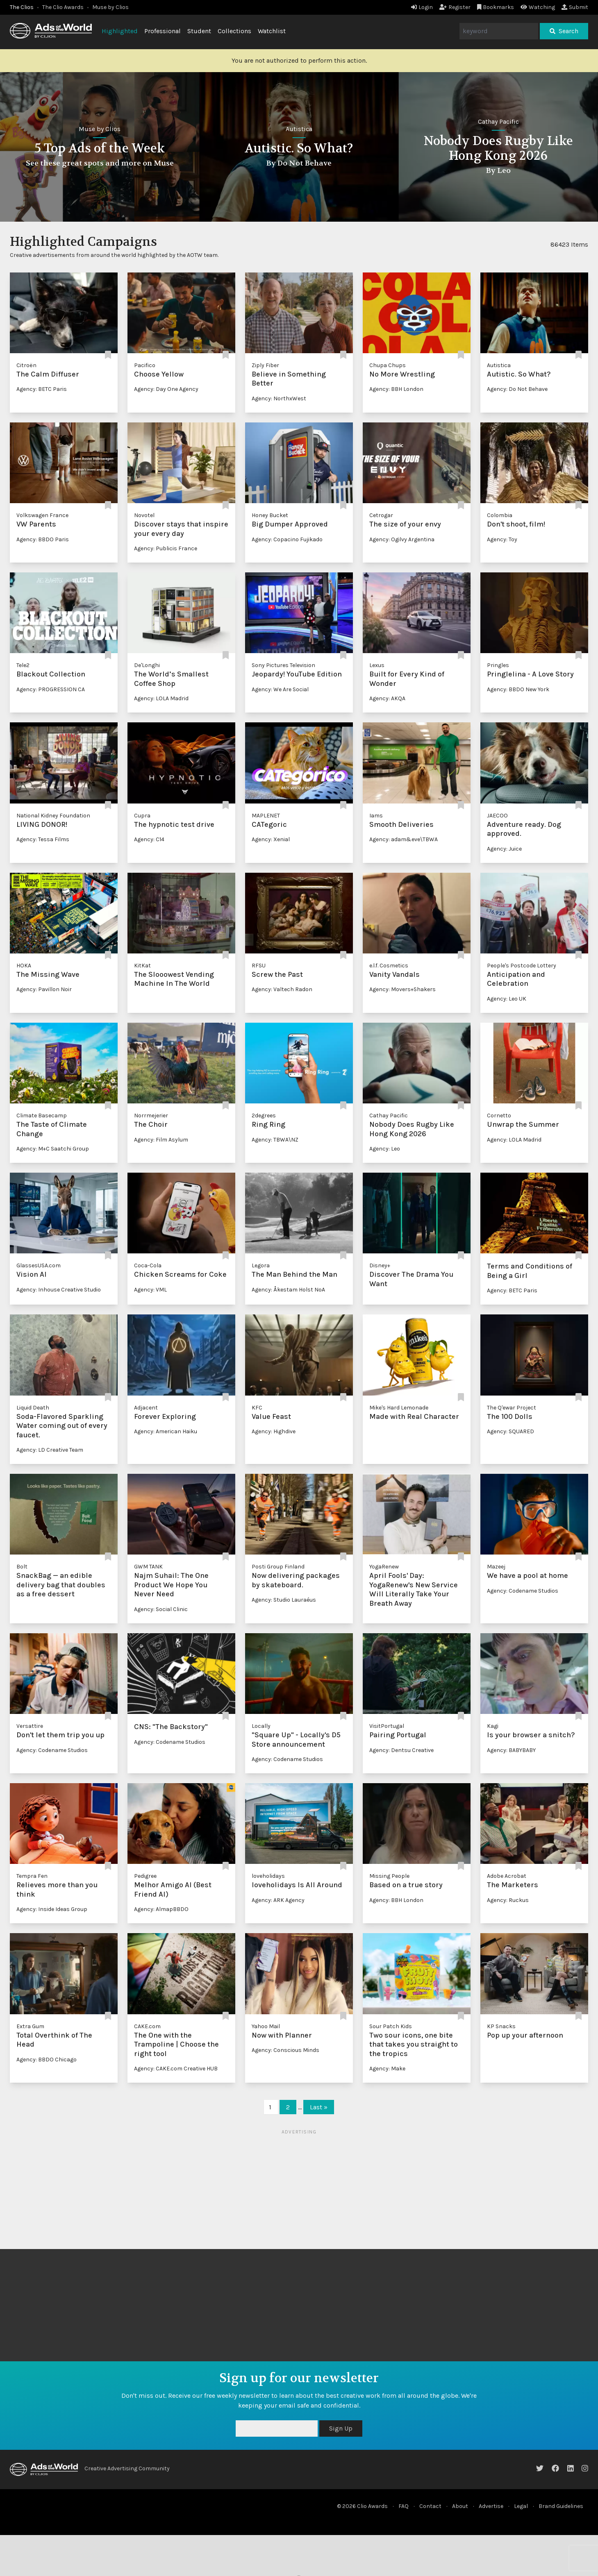 The width and height of the screenshot is (598, 2576). What do you see at coordinates (564, 31) in the screenshot?
I see `Search` at bounding box center [564, 31].